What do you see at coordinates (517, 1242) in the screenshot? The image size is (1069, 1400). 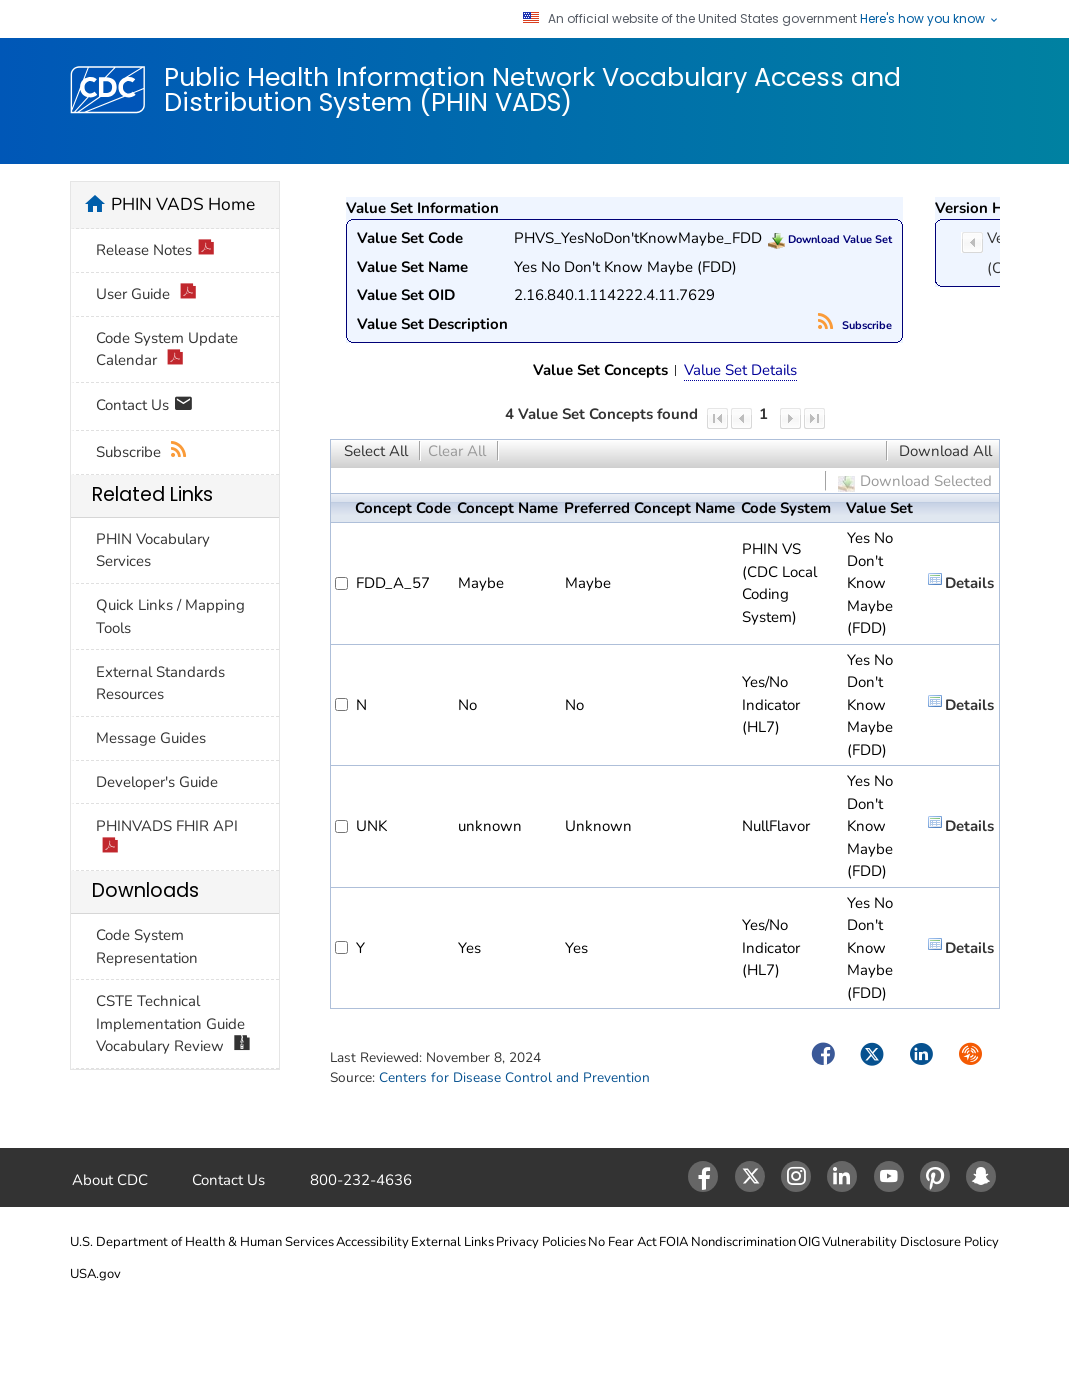 I see `Privacy` at bounding box center [517, 1242].